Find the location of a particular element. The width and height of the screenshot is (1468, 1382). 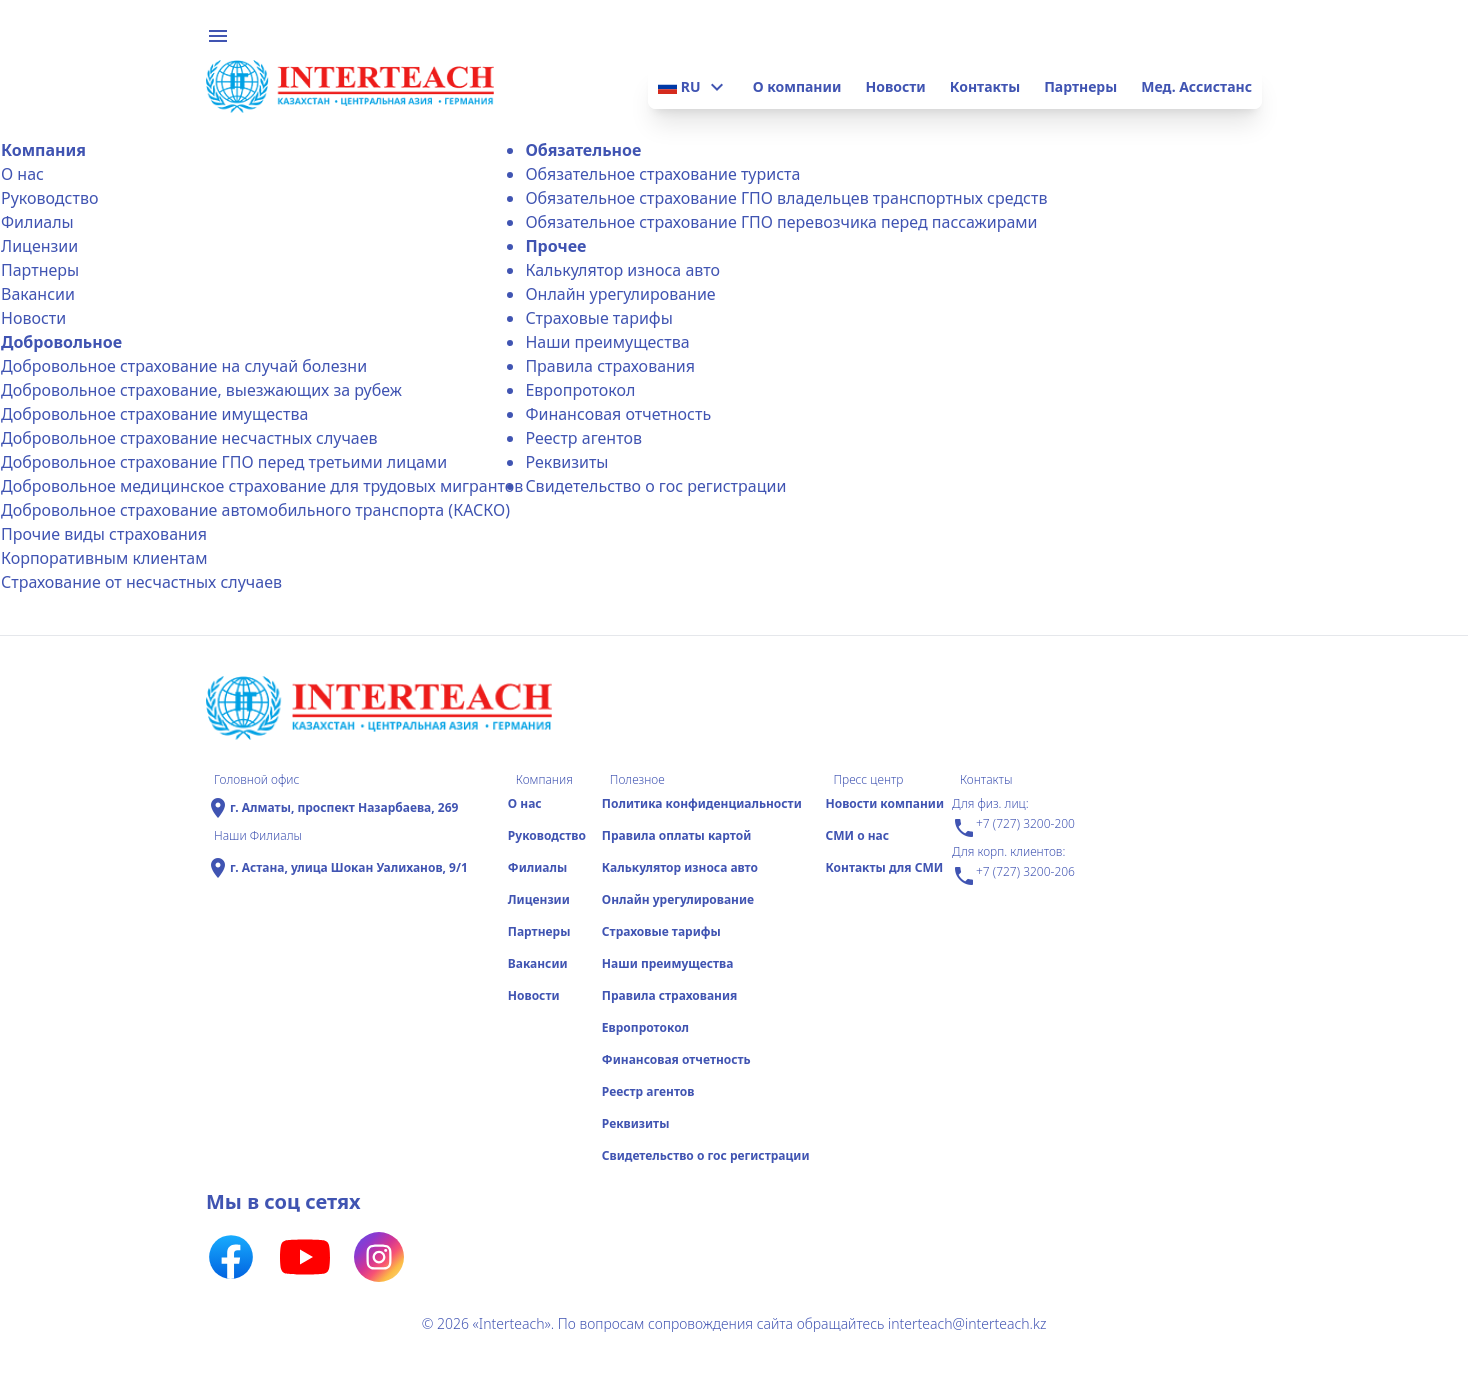

Добровольное страхование ГПО перед третьими лицами is located at coordinates (224, 462).